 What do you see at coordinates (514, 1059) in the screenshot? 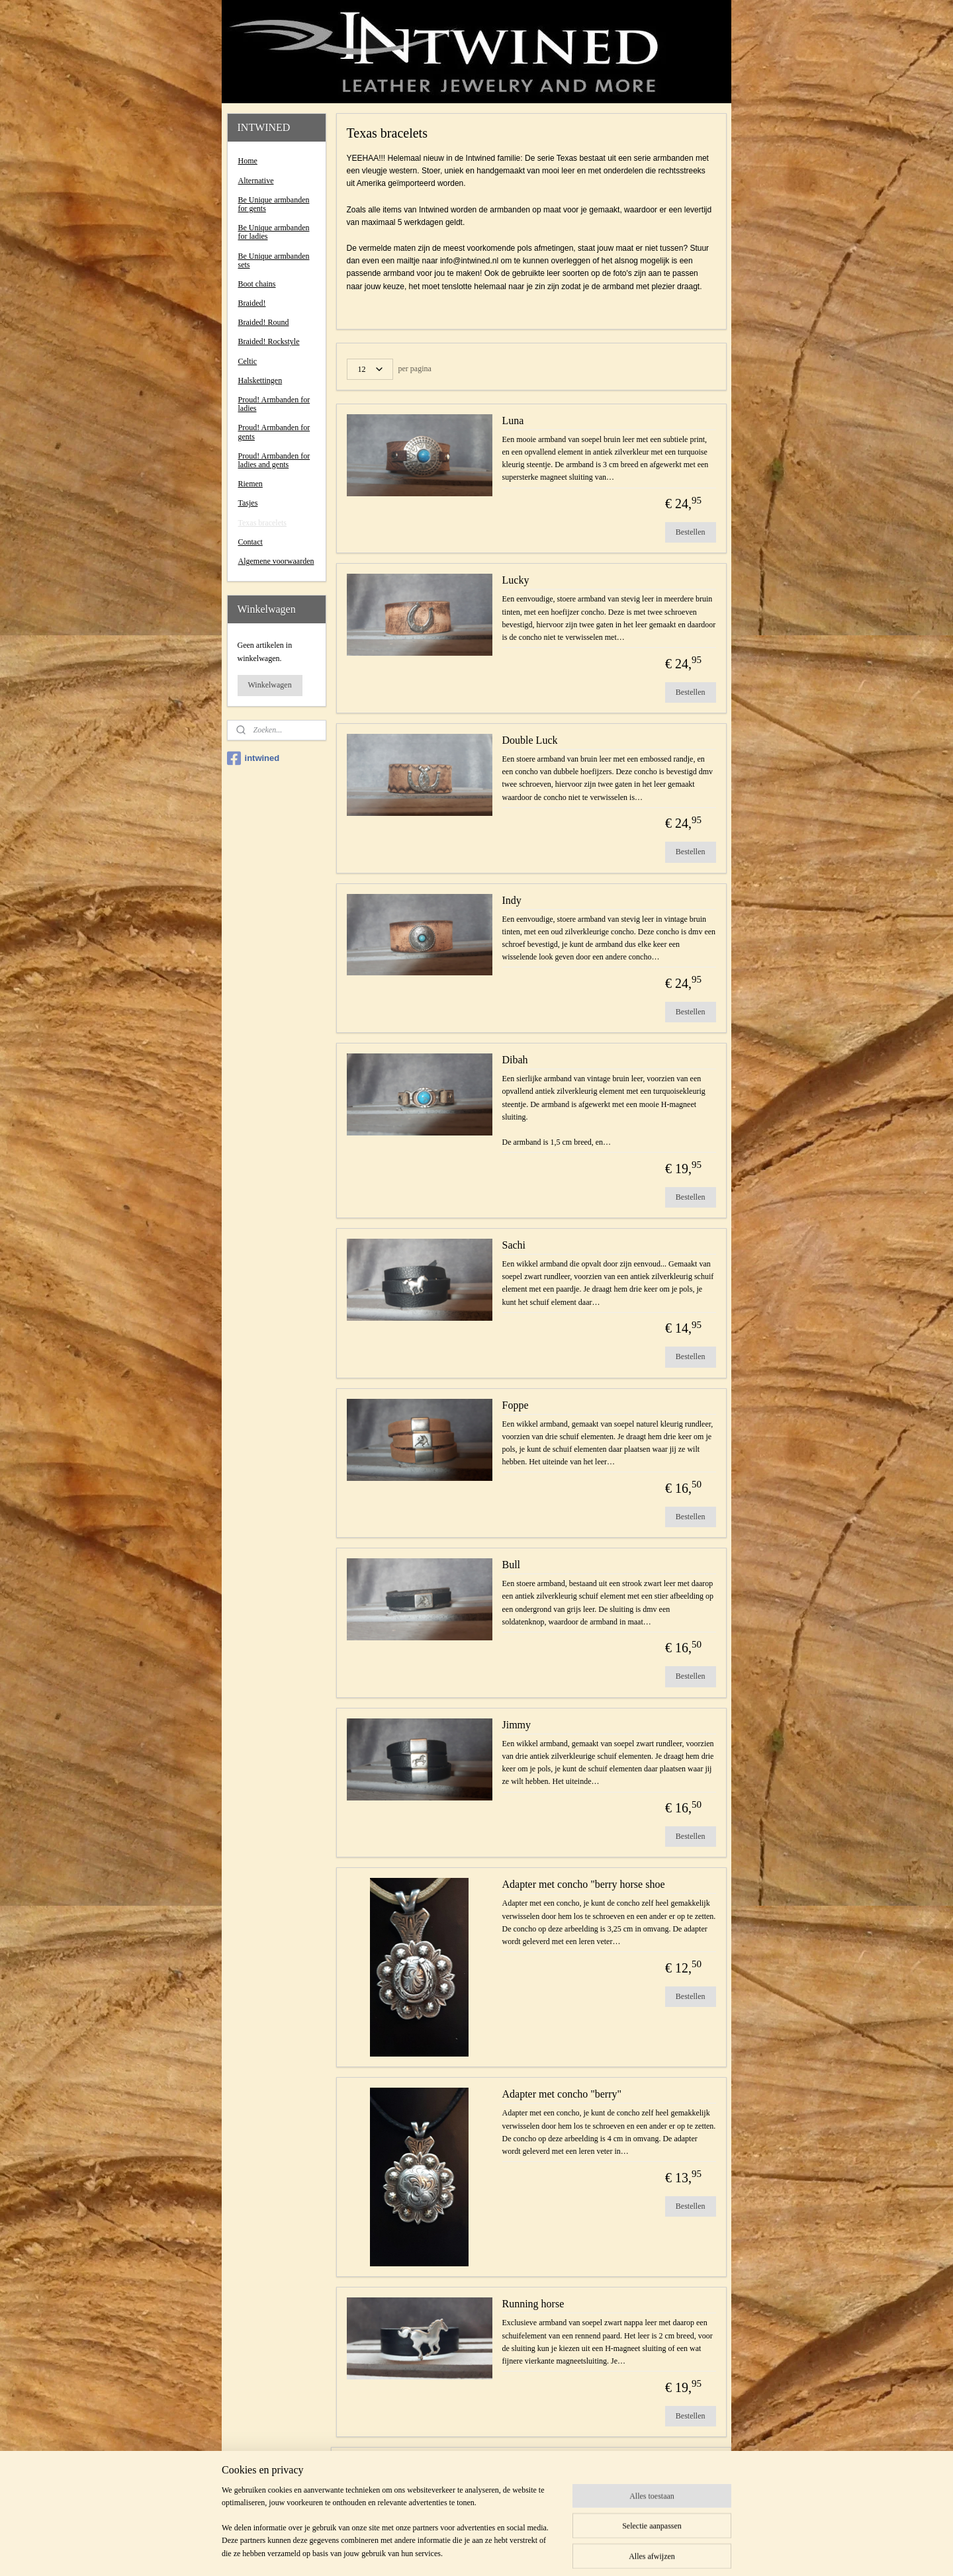
I see `Dibah` at bounding box center [514, 1059].